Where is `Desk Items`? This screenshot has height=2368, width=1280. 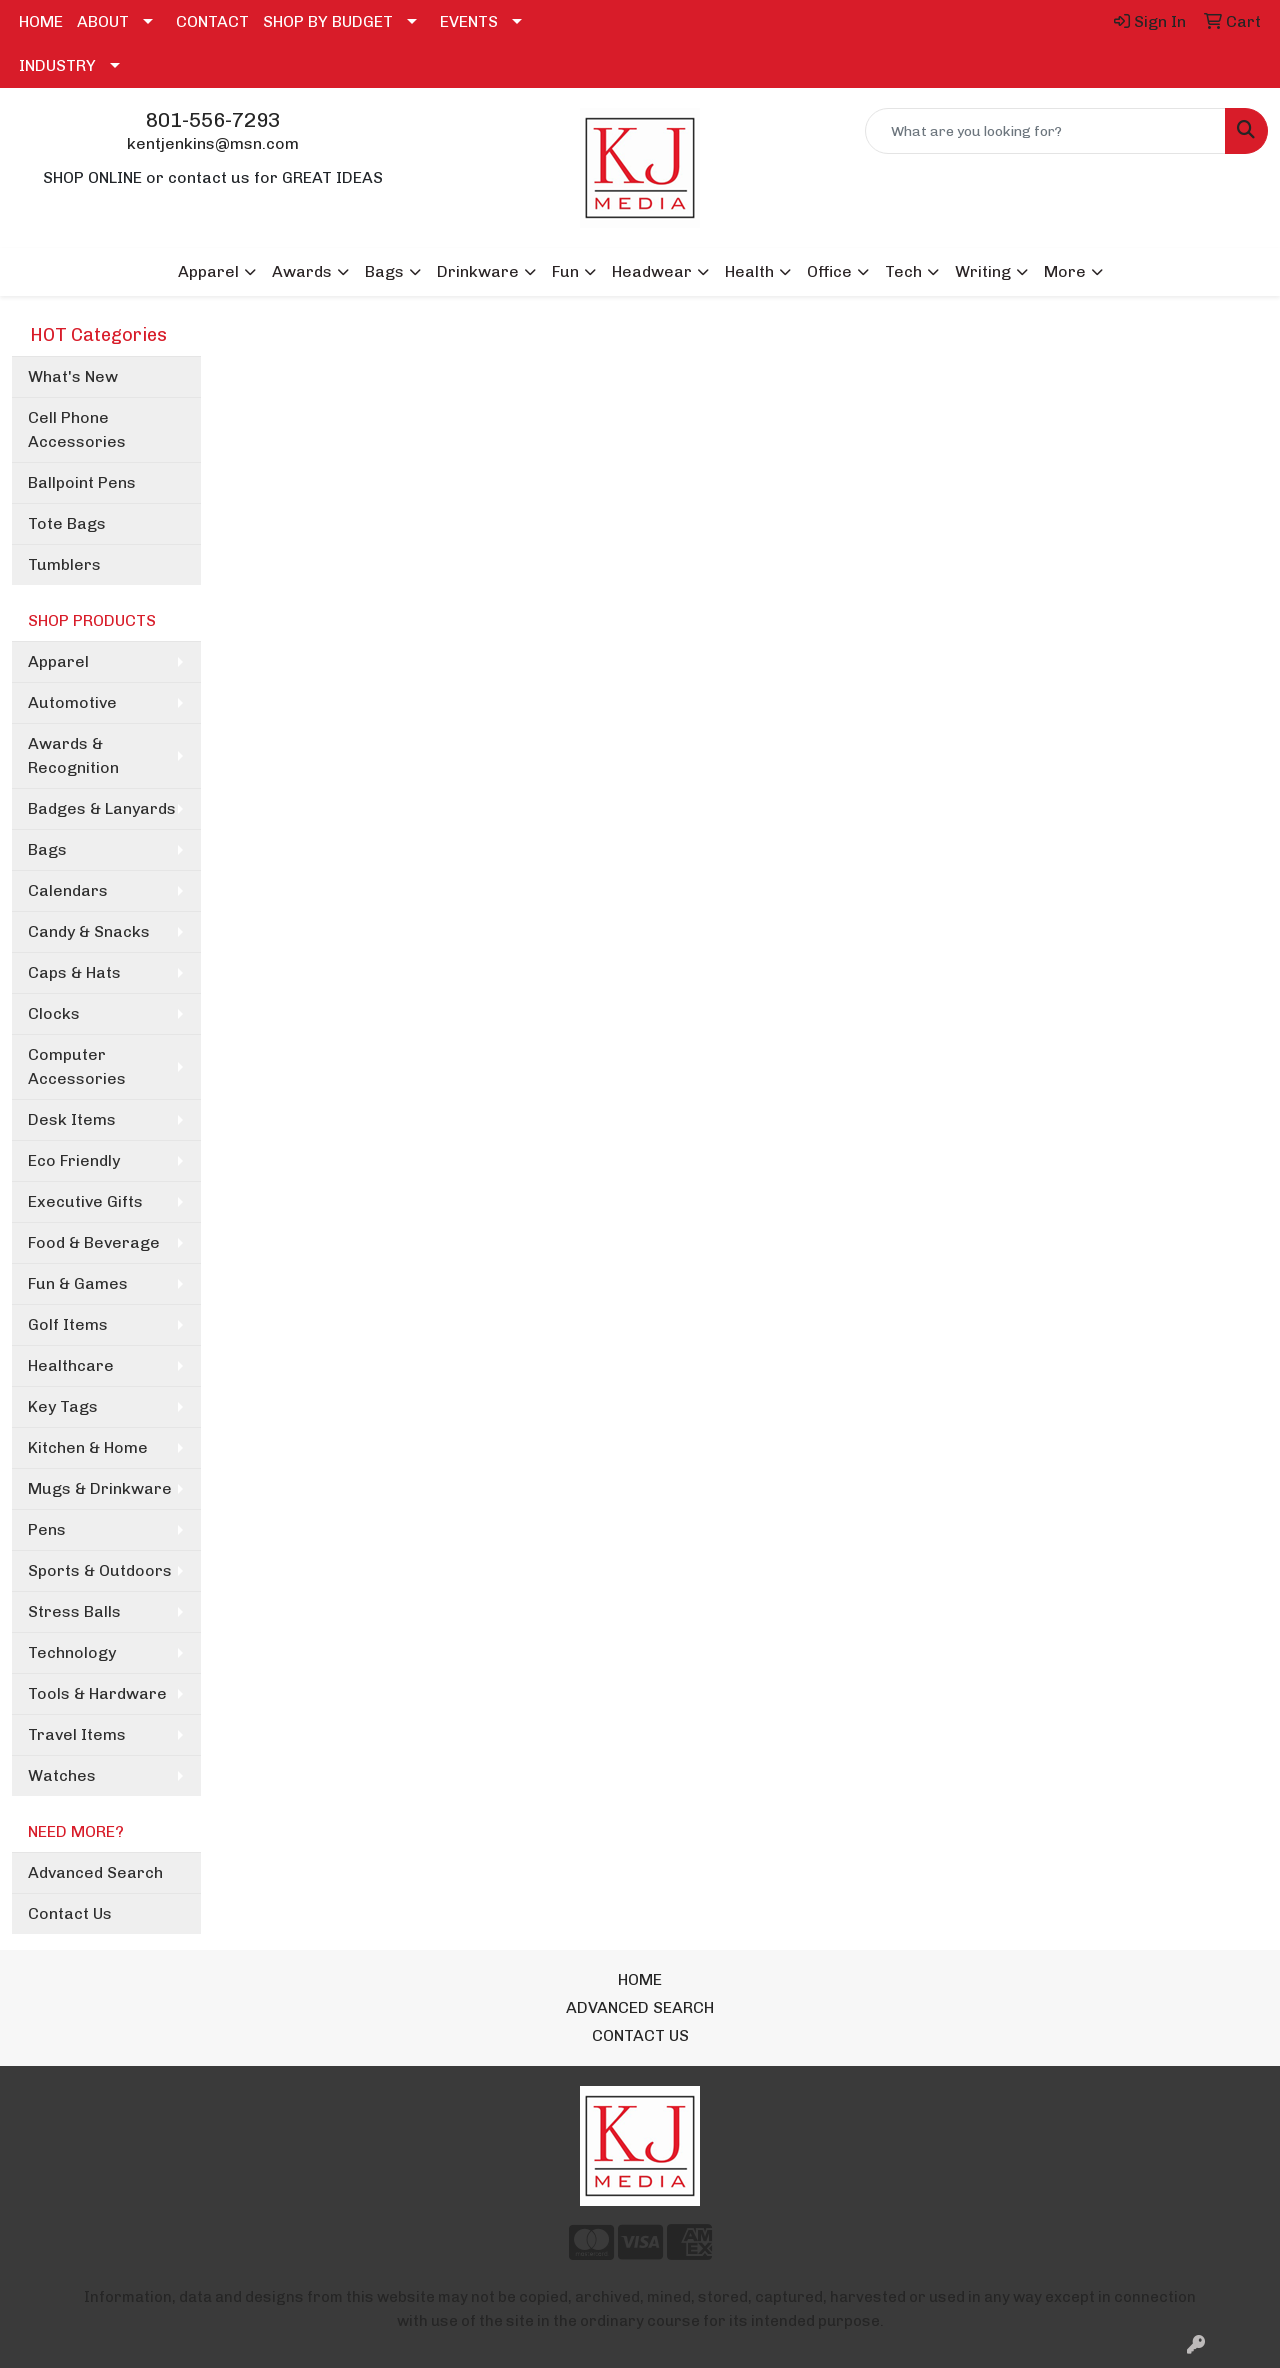
Desk Items is located at coordinates (72, 1119).